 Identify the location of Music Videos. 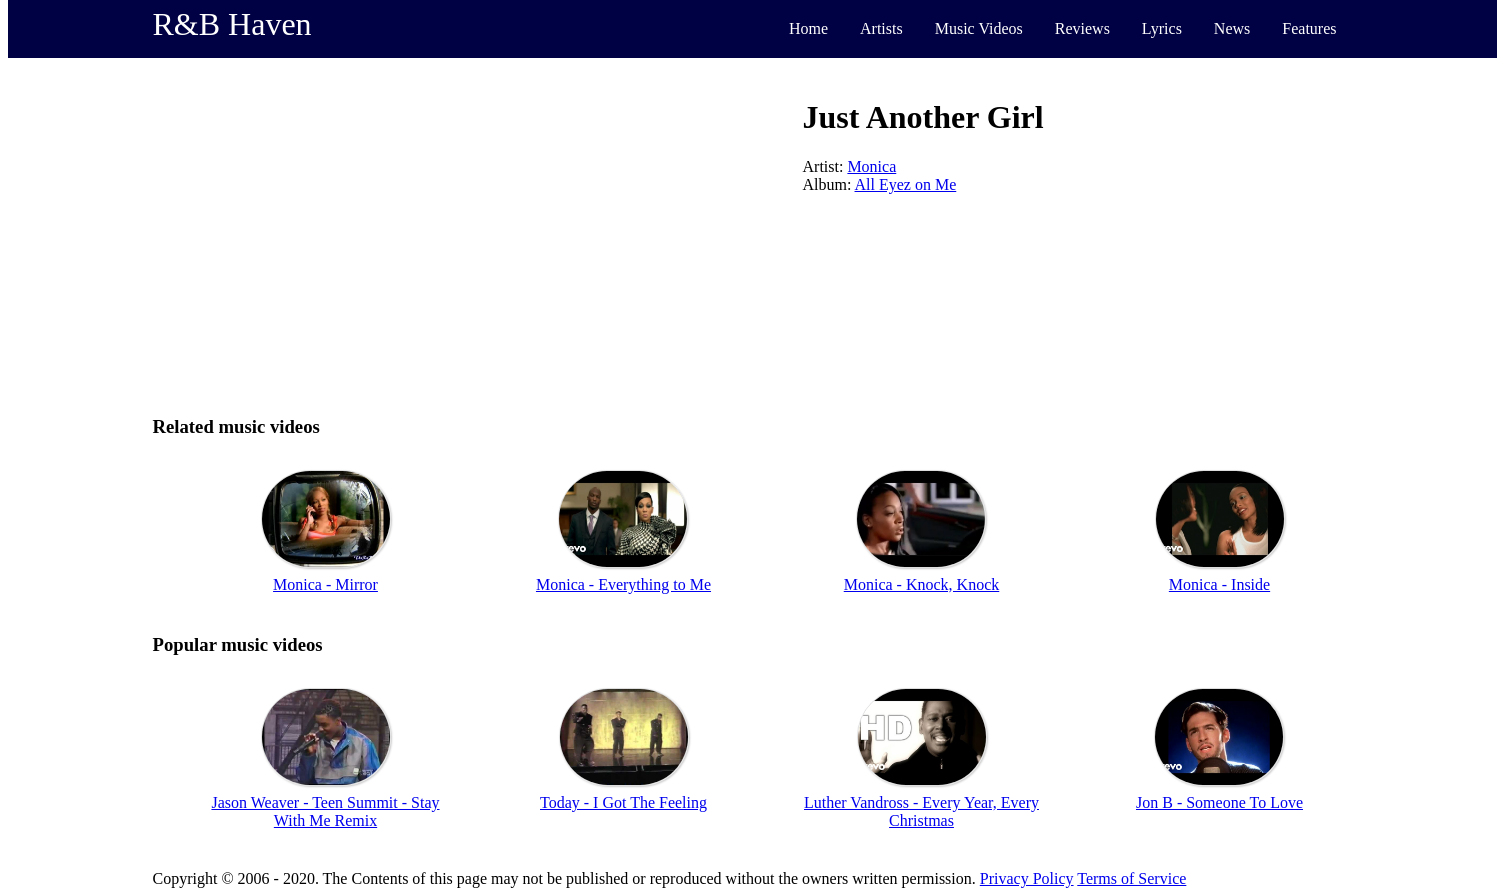
(979, 28).